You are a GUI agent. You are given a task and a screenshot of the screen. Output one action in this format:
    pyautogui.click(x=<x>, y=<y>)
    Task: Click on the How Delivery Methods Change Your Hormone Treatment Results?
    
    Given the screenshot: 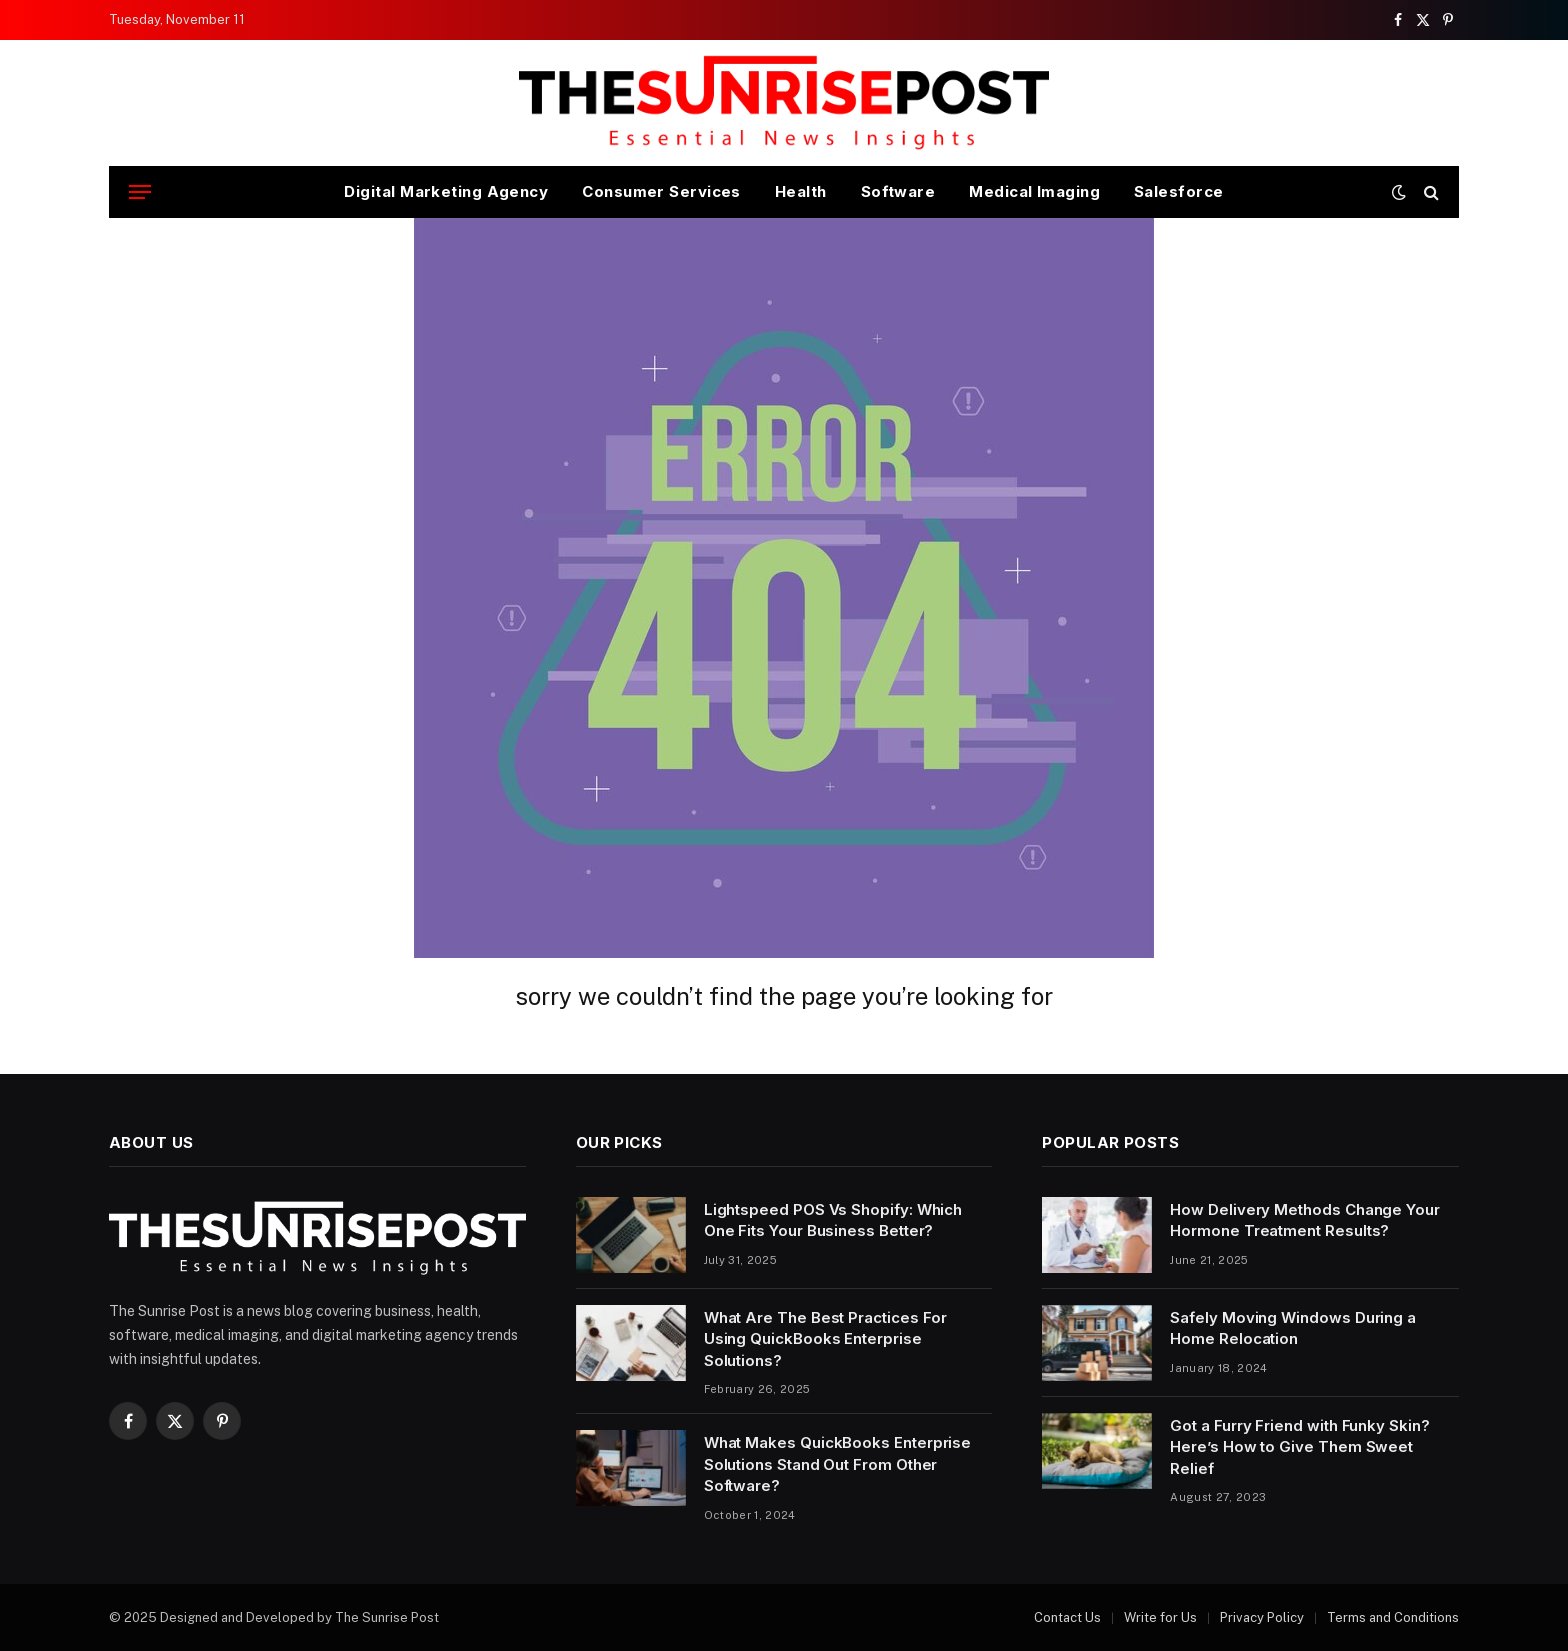 What is the action you would take?
    pyautogui.click(x=1305, y=1220)
    